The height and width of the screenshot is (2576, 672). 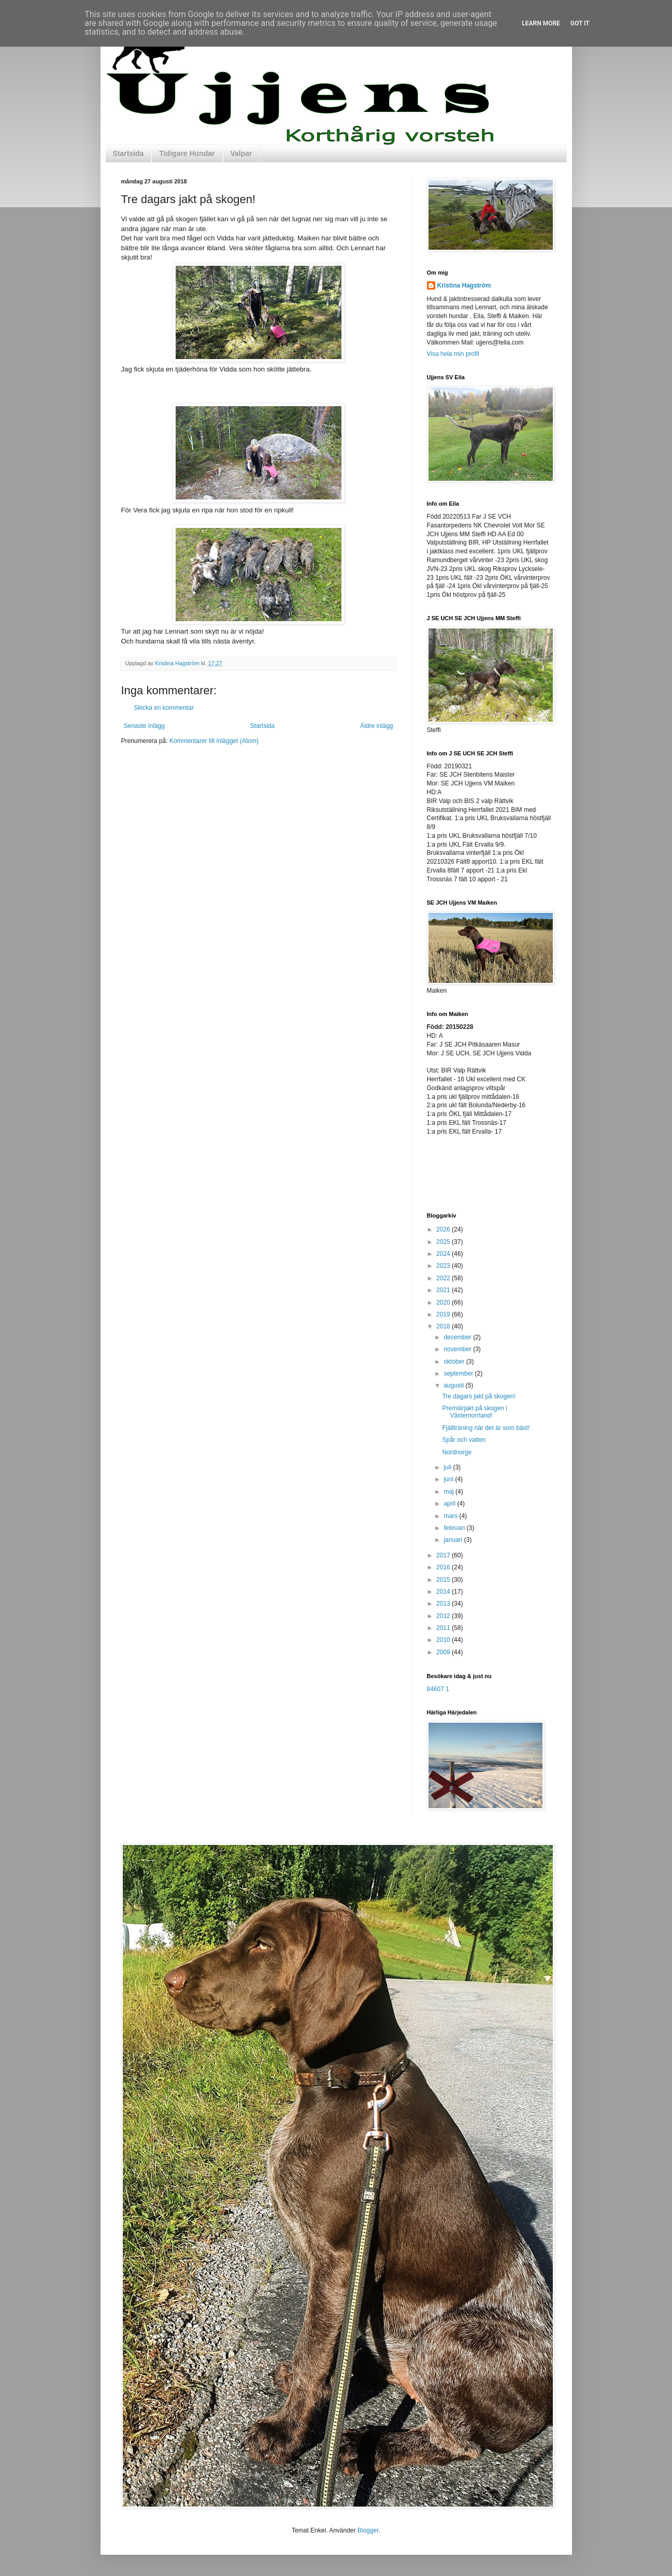 What do you see at coordinates (435, 1689) in the screenshot?
I see `84607` at bounding box center [435, 1689].